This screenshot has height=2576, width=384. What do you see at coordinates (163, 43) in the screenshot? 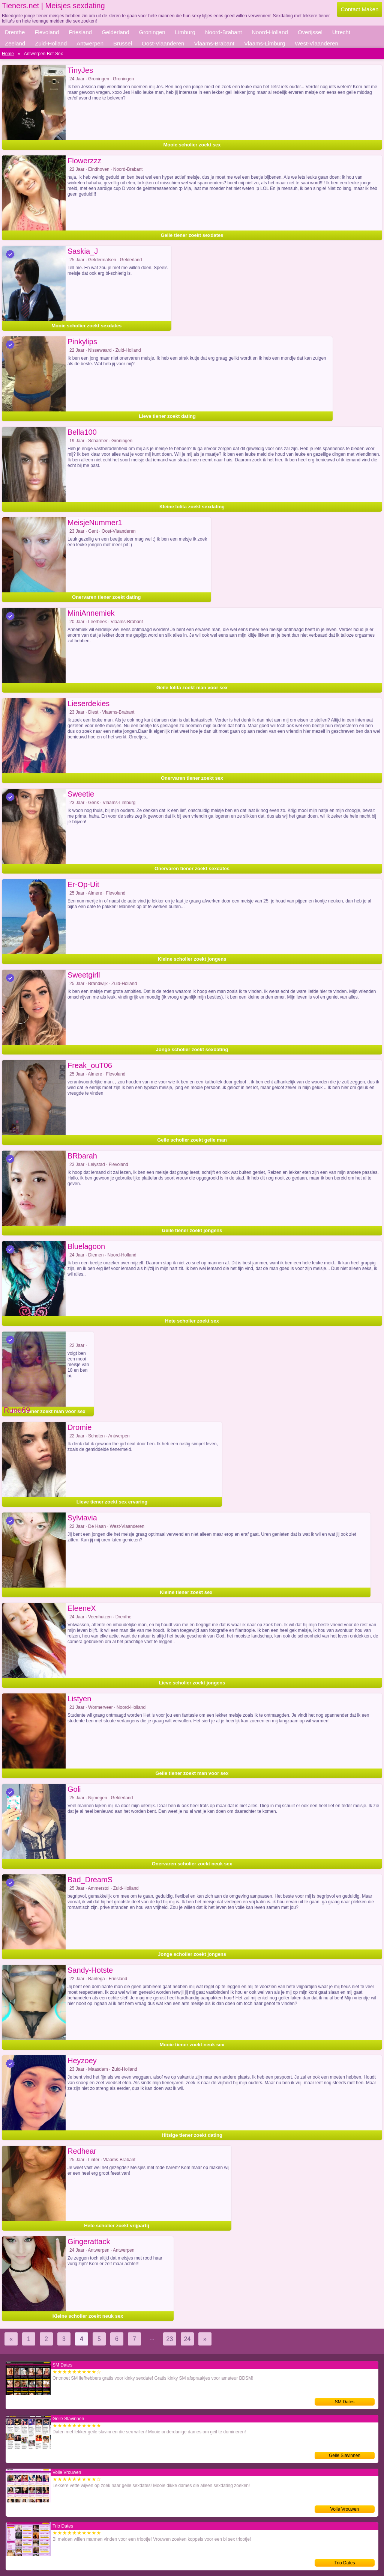
I see `Oost-Vlaanderen` at bounding box center [163, 43].